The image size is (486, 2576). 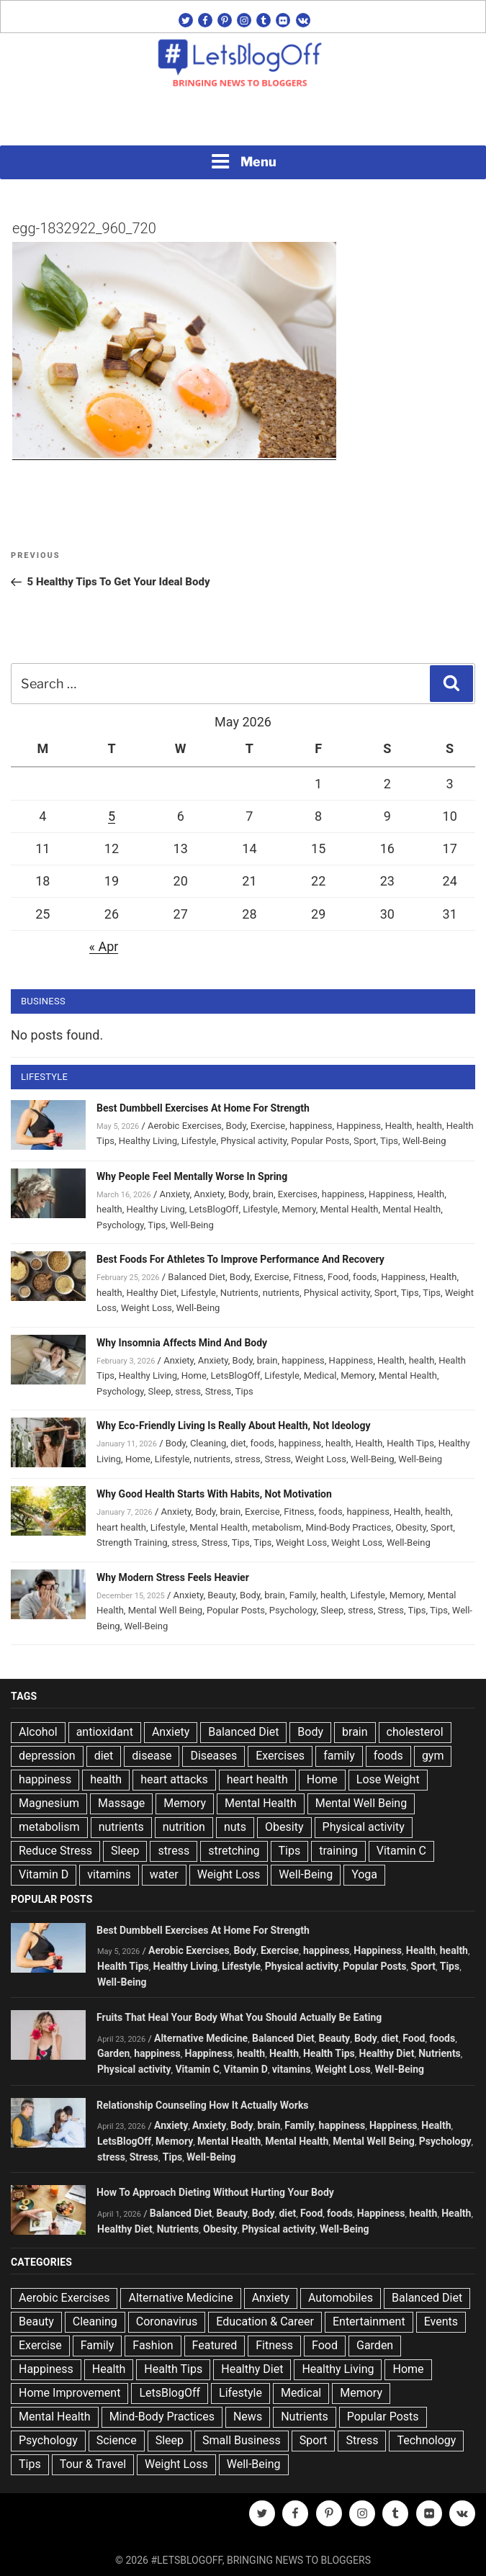 I want to click on Exercise, so click(x=268, y=1125).